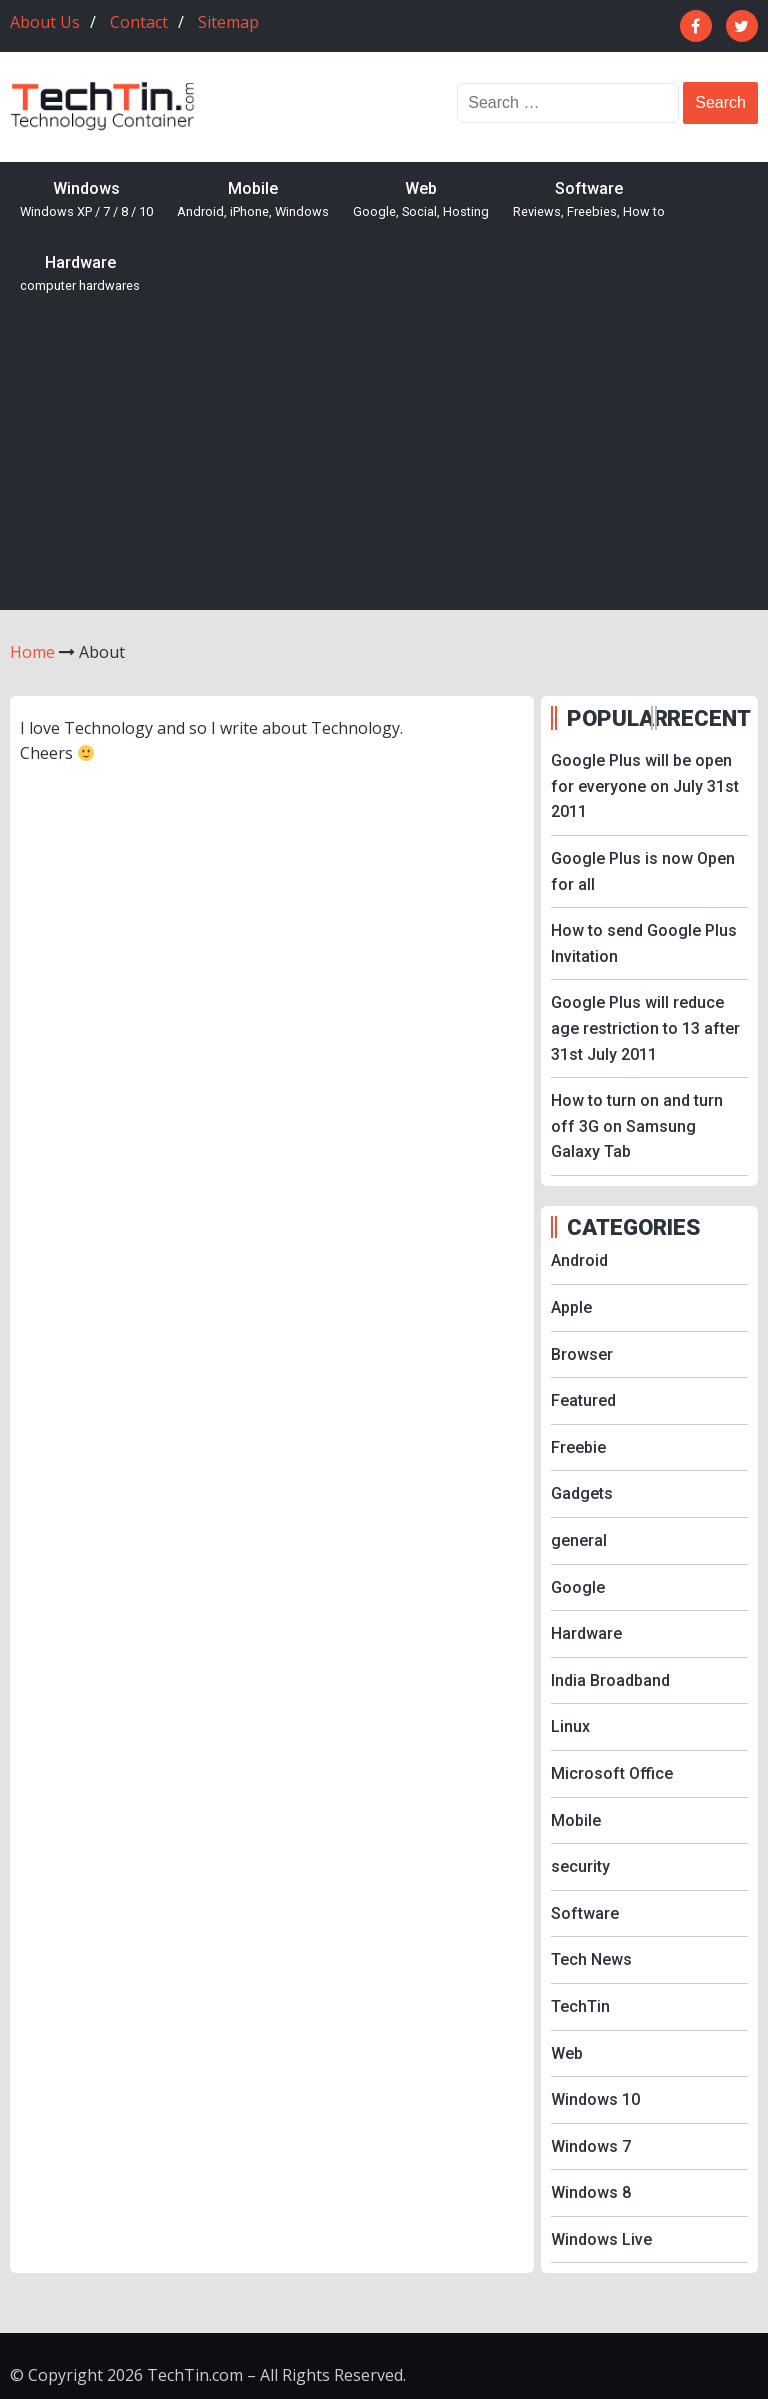 This screenshot has height=2399, width=768. I want to click on general, so click(579, 1540).